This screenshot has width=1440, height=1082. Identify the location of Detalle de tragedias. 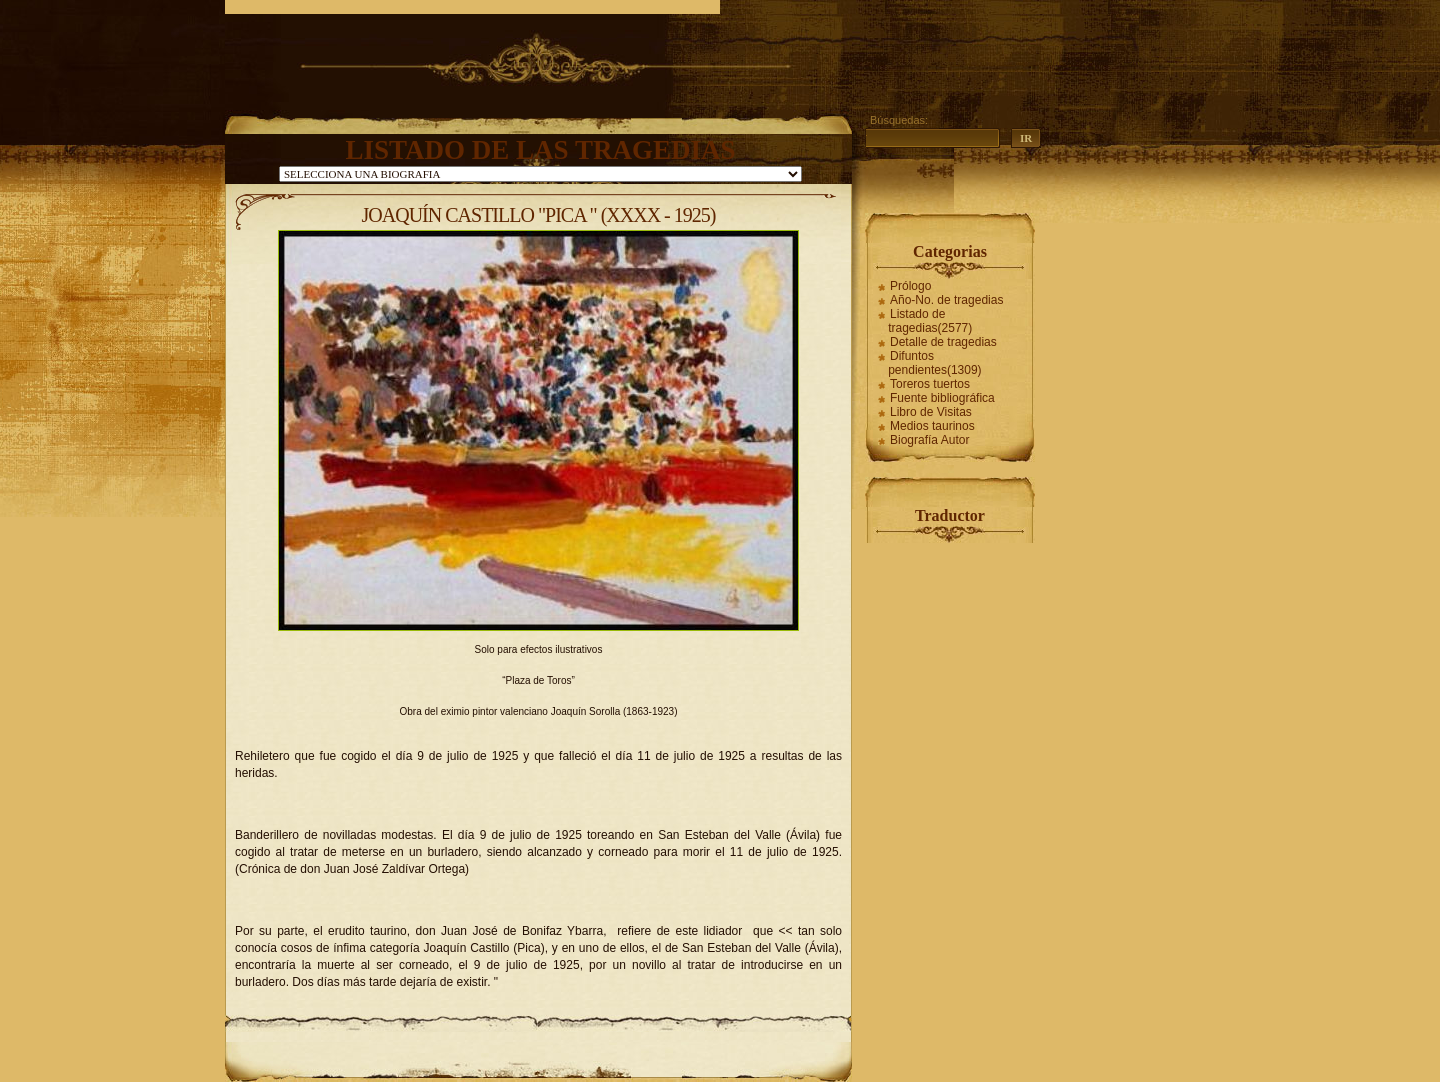
(943, 342).